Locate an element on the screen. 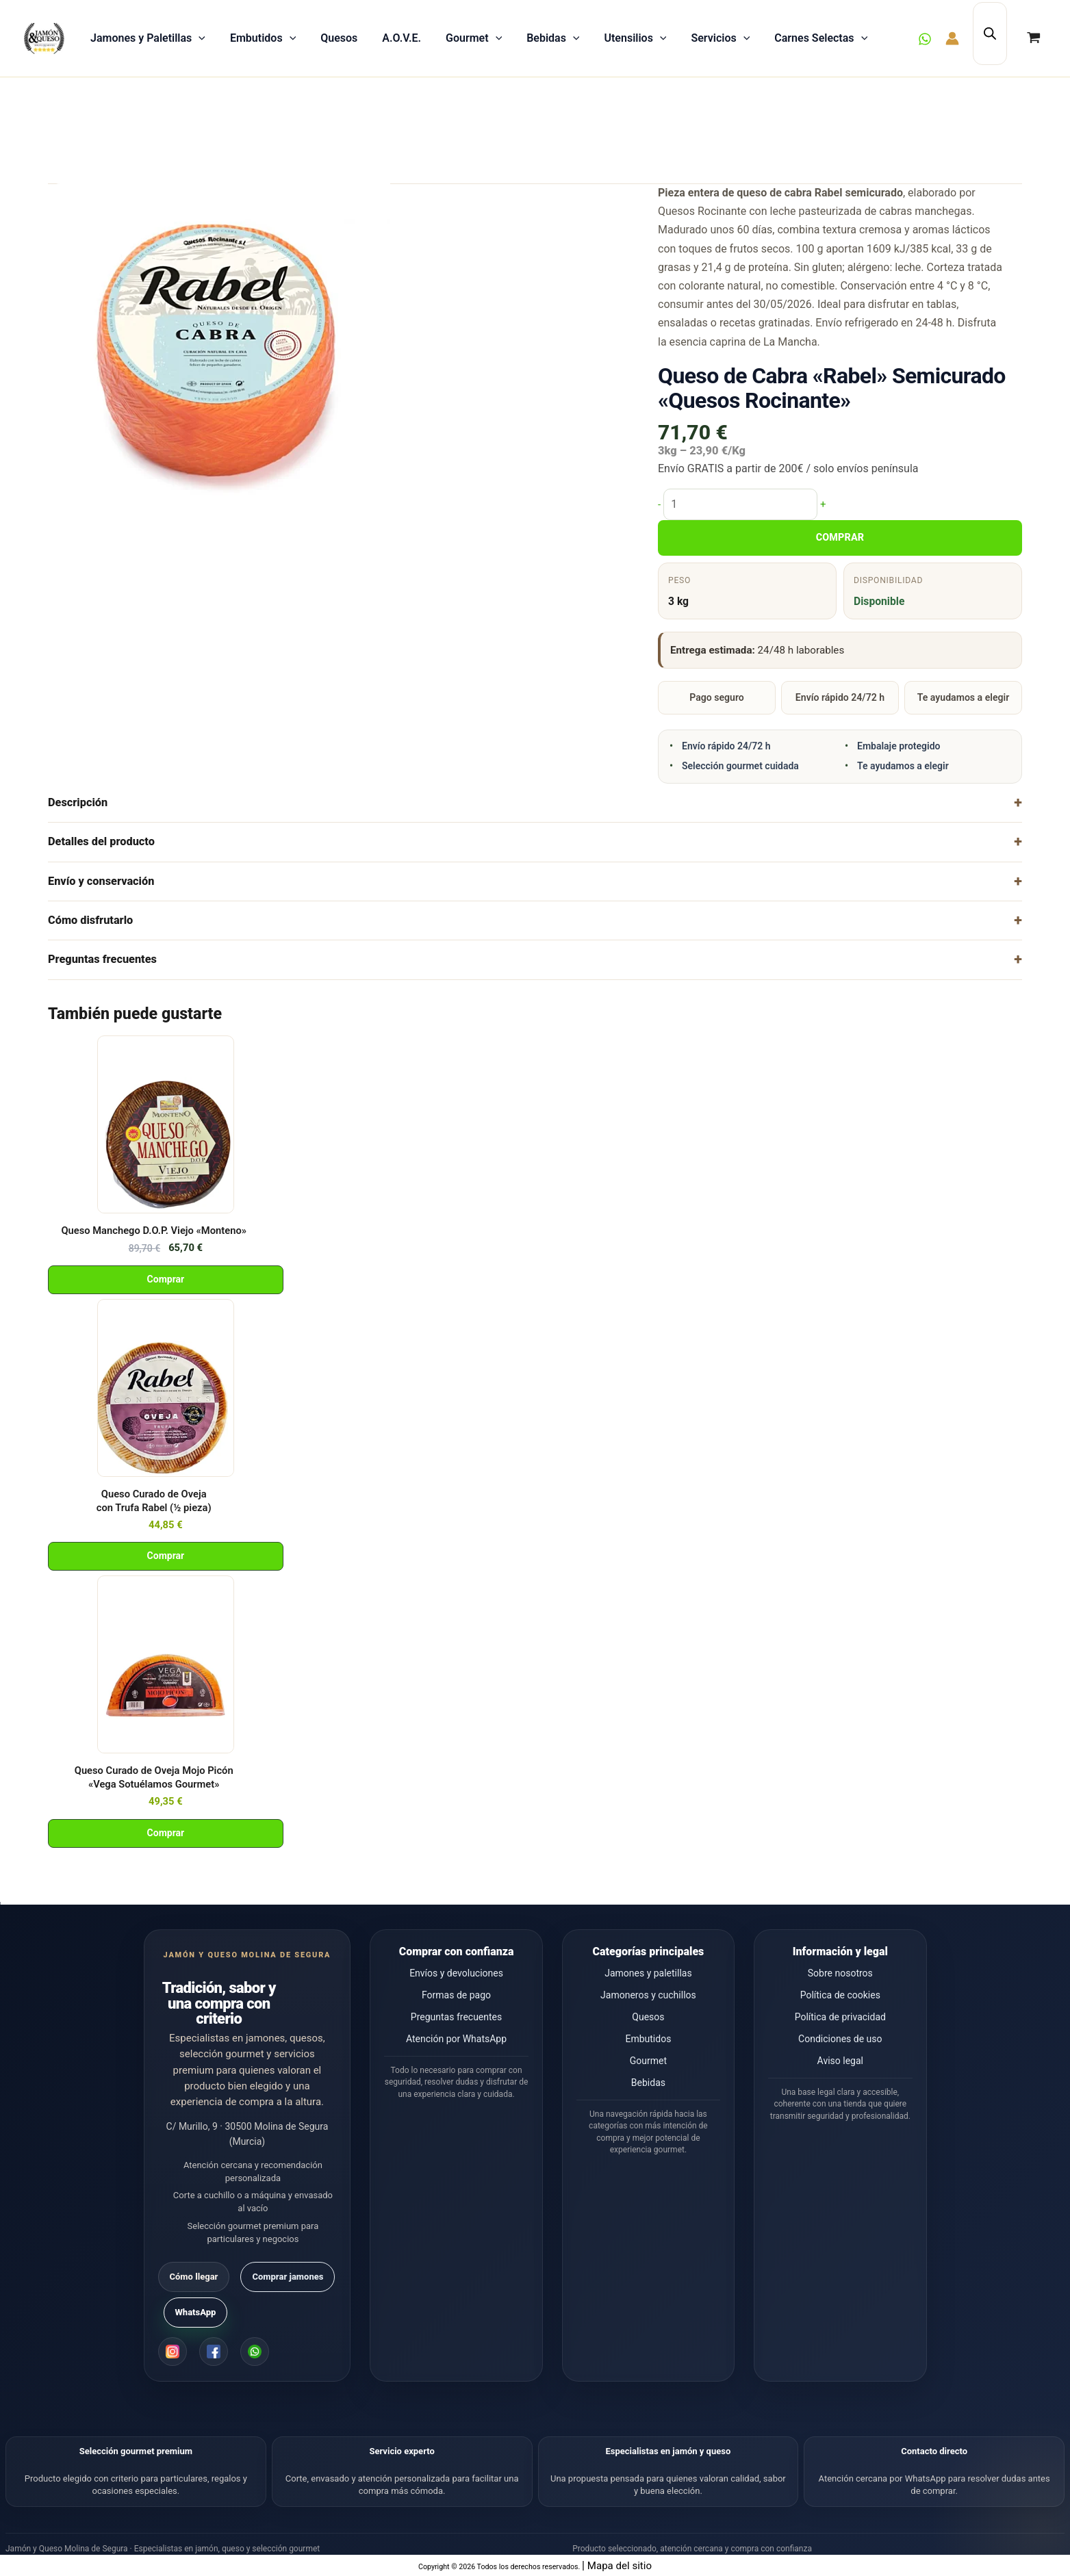  Servicios is located at coordinates (720, 38).